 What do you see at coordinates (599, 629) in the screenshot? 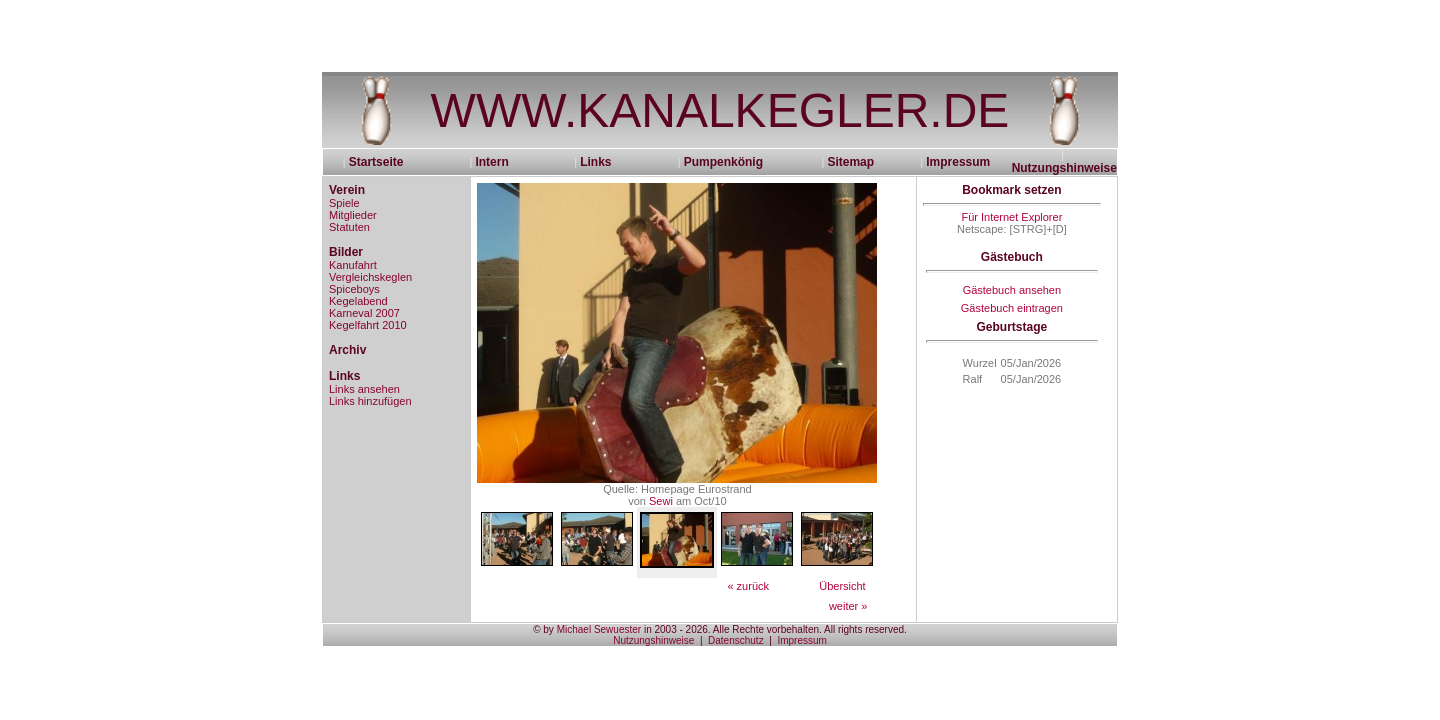
I see `Michael Sewuester` at bounding box center [599, 629].